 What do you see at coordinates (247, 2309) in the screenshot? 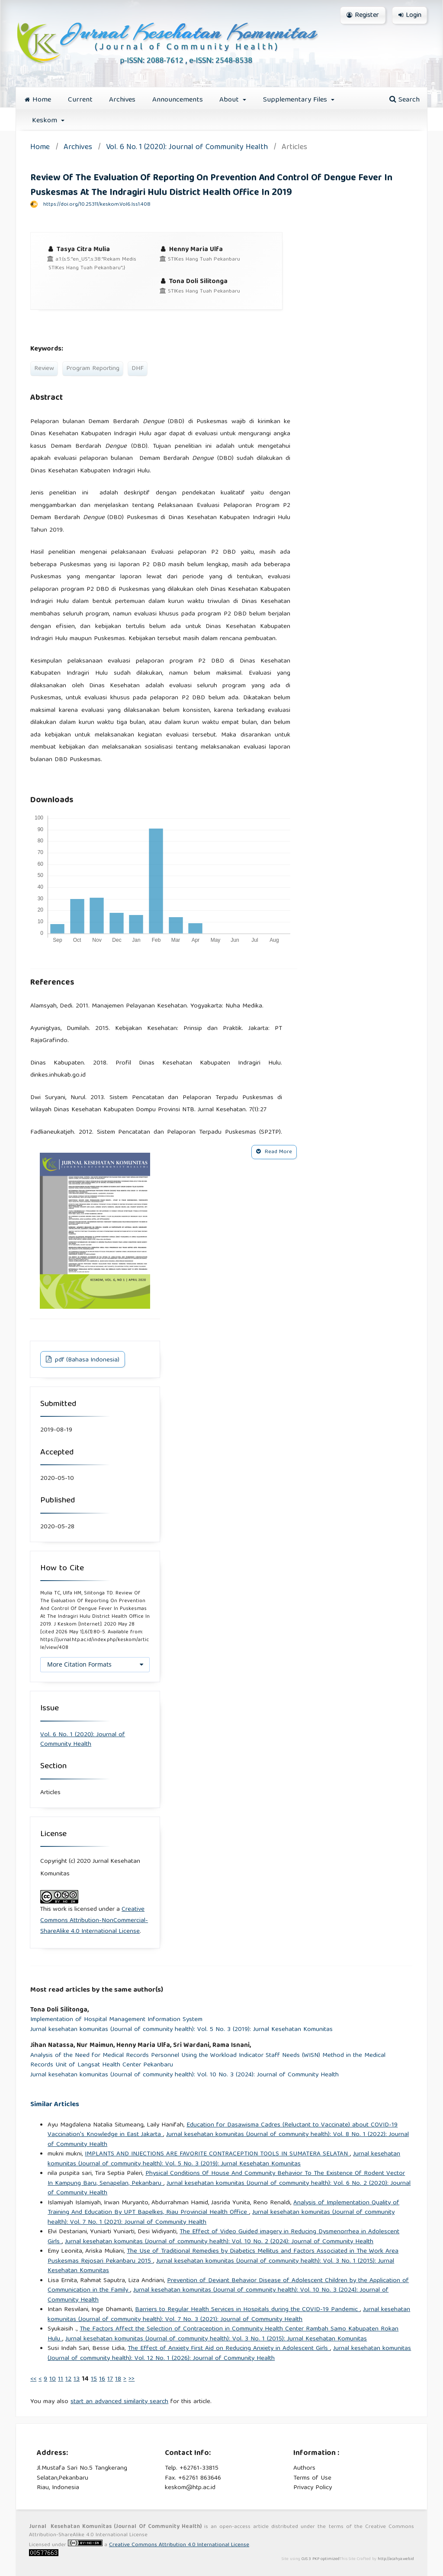
I see `Barriers to Regular Health Services in Hospitals during the COVID-19 Pandemic` at bounding box center [247, 2309].